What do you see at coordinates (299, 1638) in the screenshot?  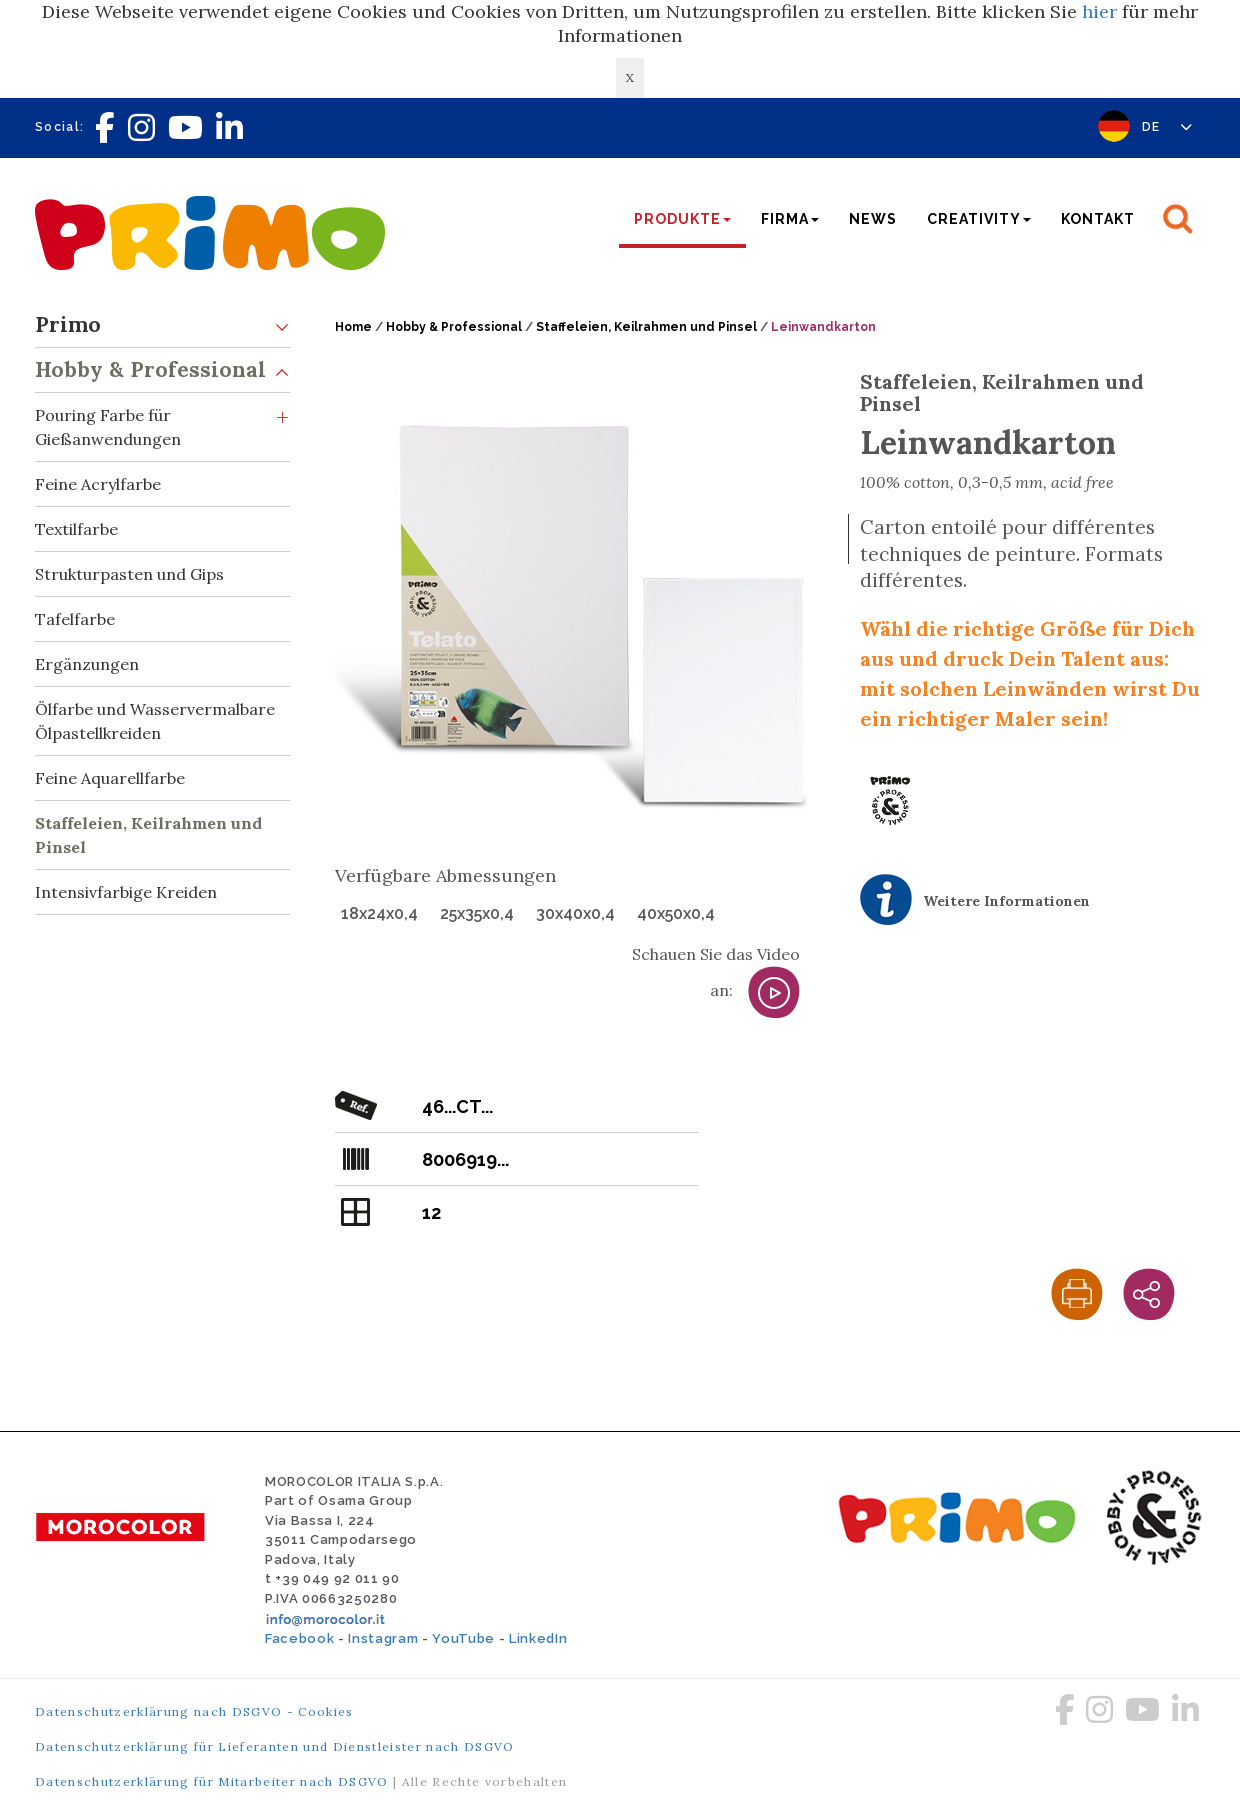 I see `Facebook` at bounding box center [299, 1638].